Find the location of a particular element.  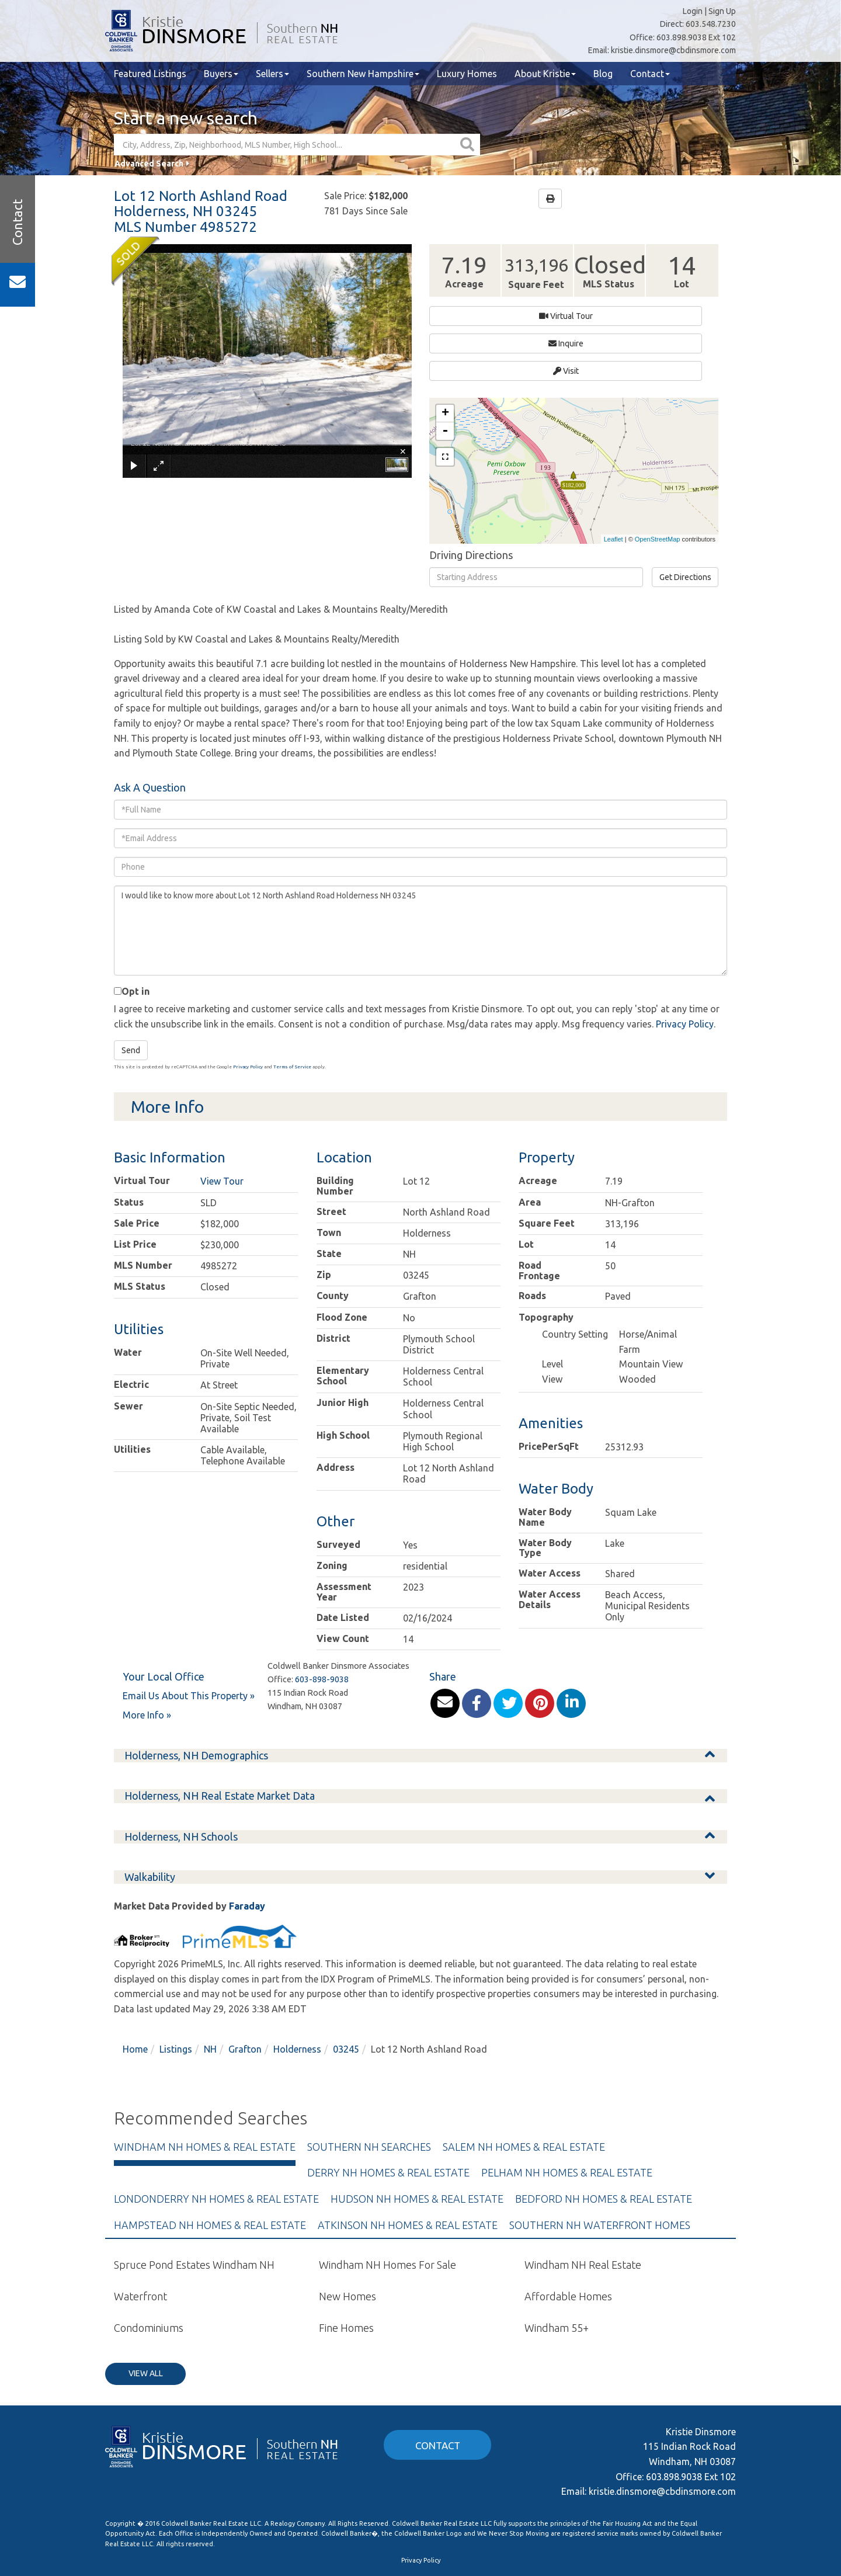

About Kristie [menuitem] is located at coordinates (545, 73).